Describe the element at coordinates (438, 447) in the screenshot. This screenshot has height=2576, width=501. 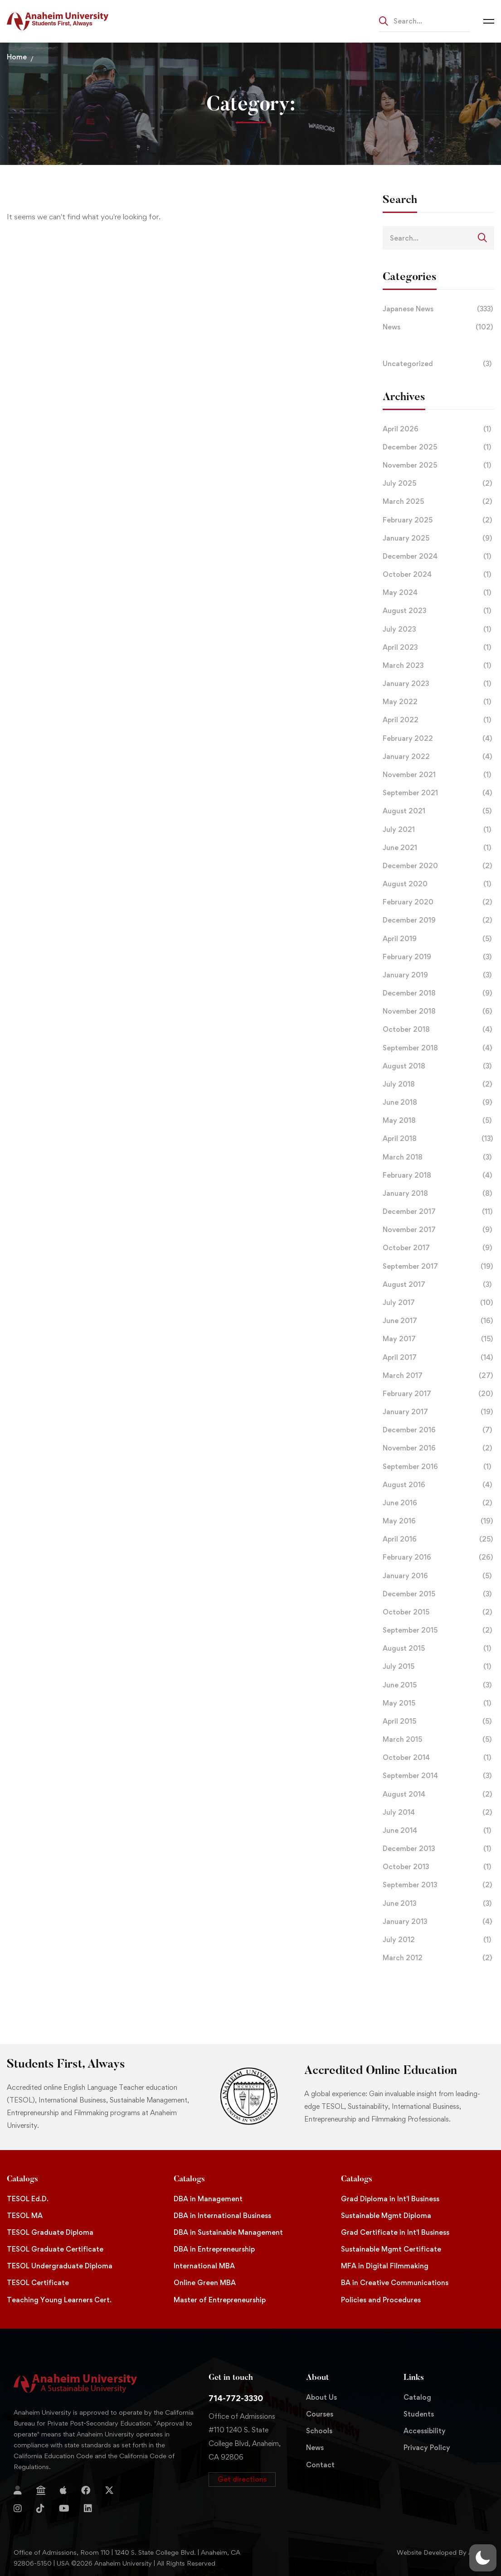
I see `December 2025` at that location.